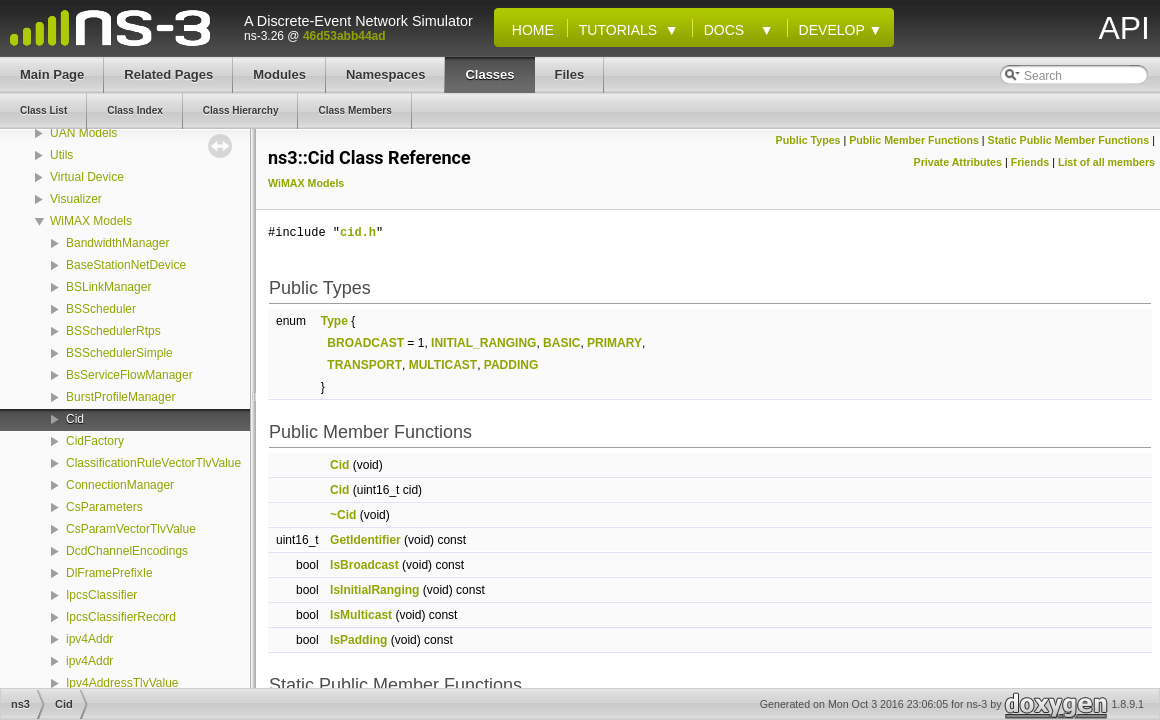 The width and height of the screenshot is (1160, 720). What do you see at coordinates (343, 515) in the screenshot?
I see `~Cid` at bounding box center [343, 515].